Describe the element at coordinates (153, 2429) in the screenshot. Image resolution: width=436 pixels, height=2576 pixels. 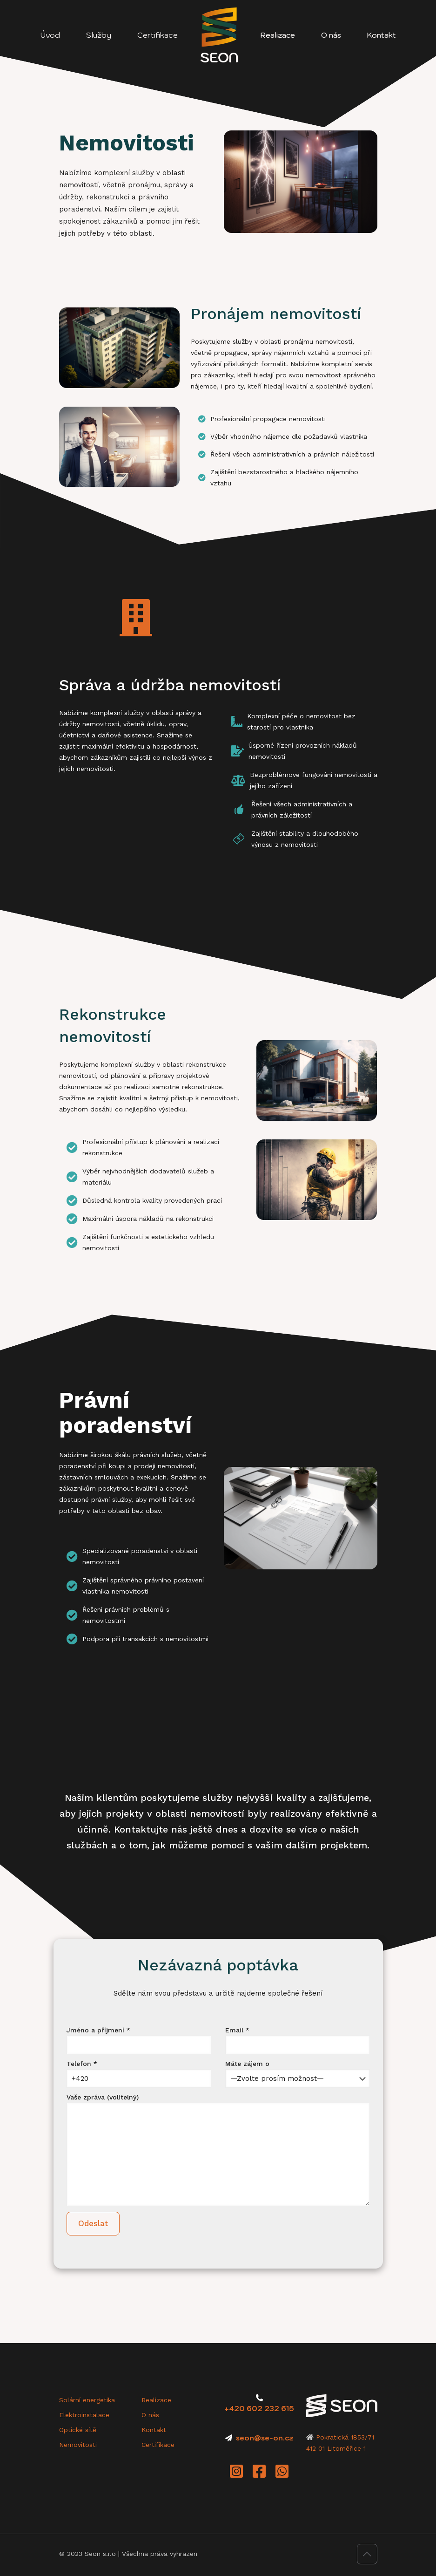
I see `Kontakt` at that location.